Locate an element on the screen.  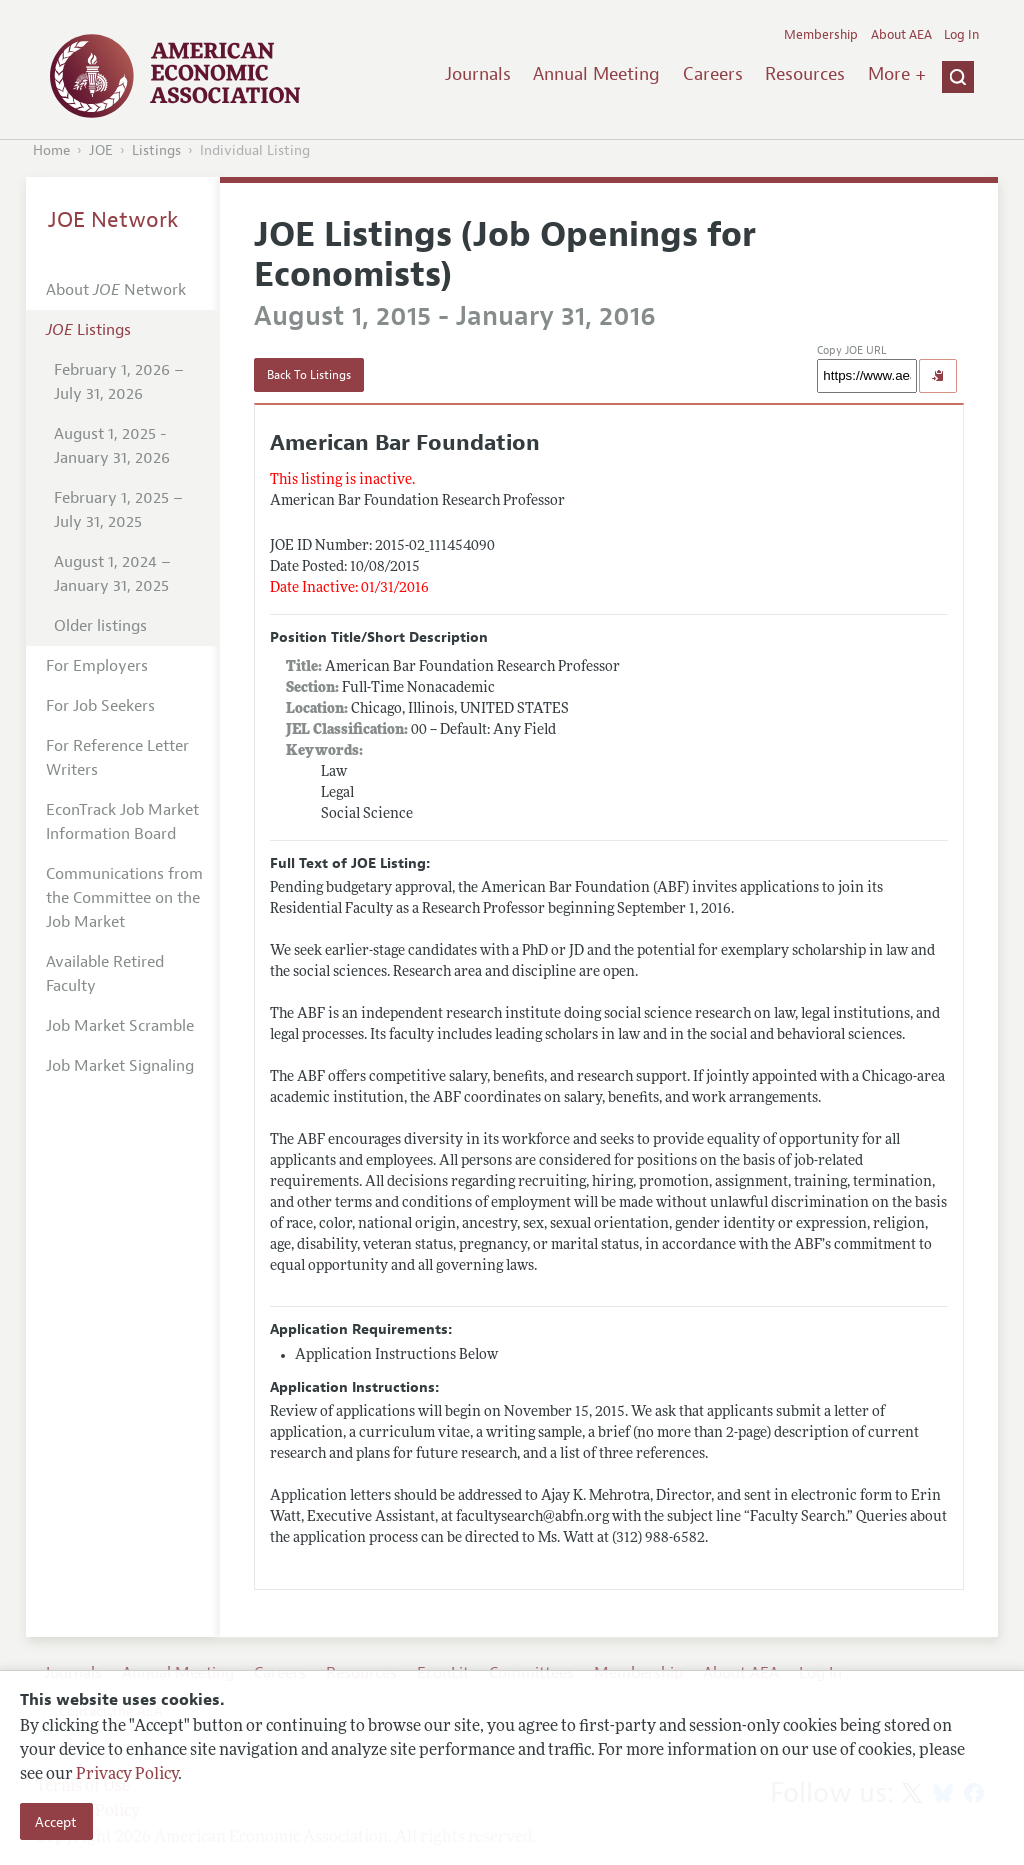
Home is located at coordinates (51, 150).